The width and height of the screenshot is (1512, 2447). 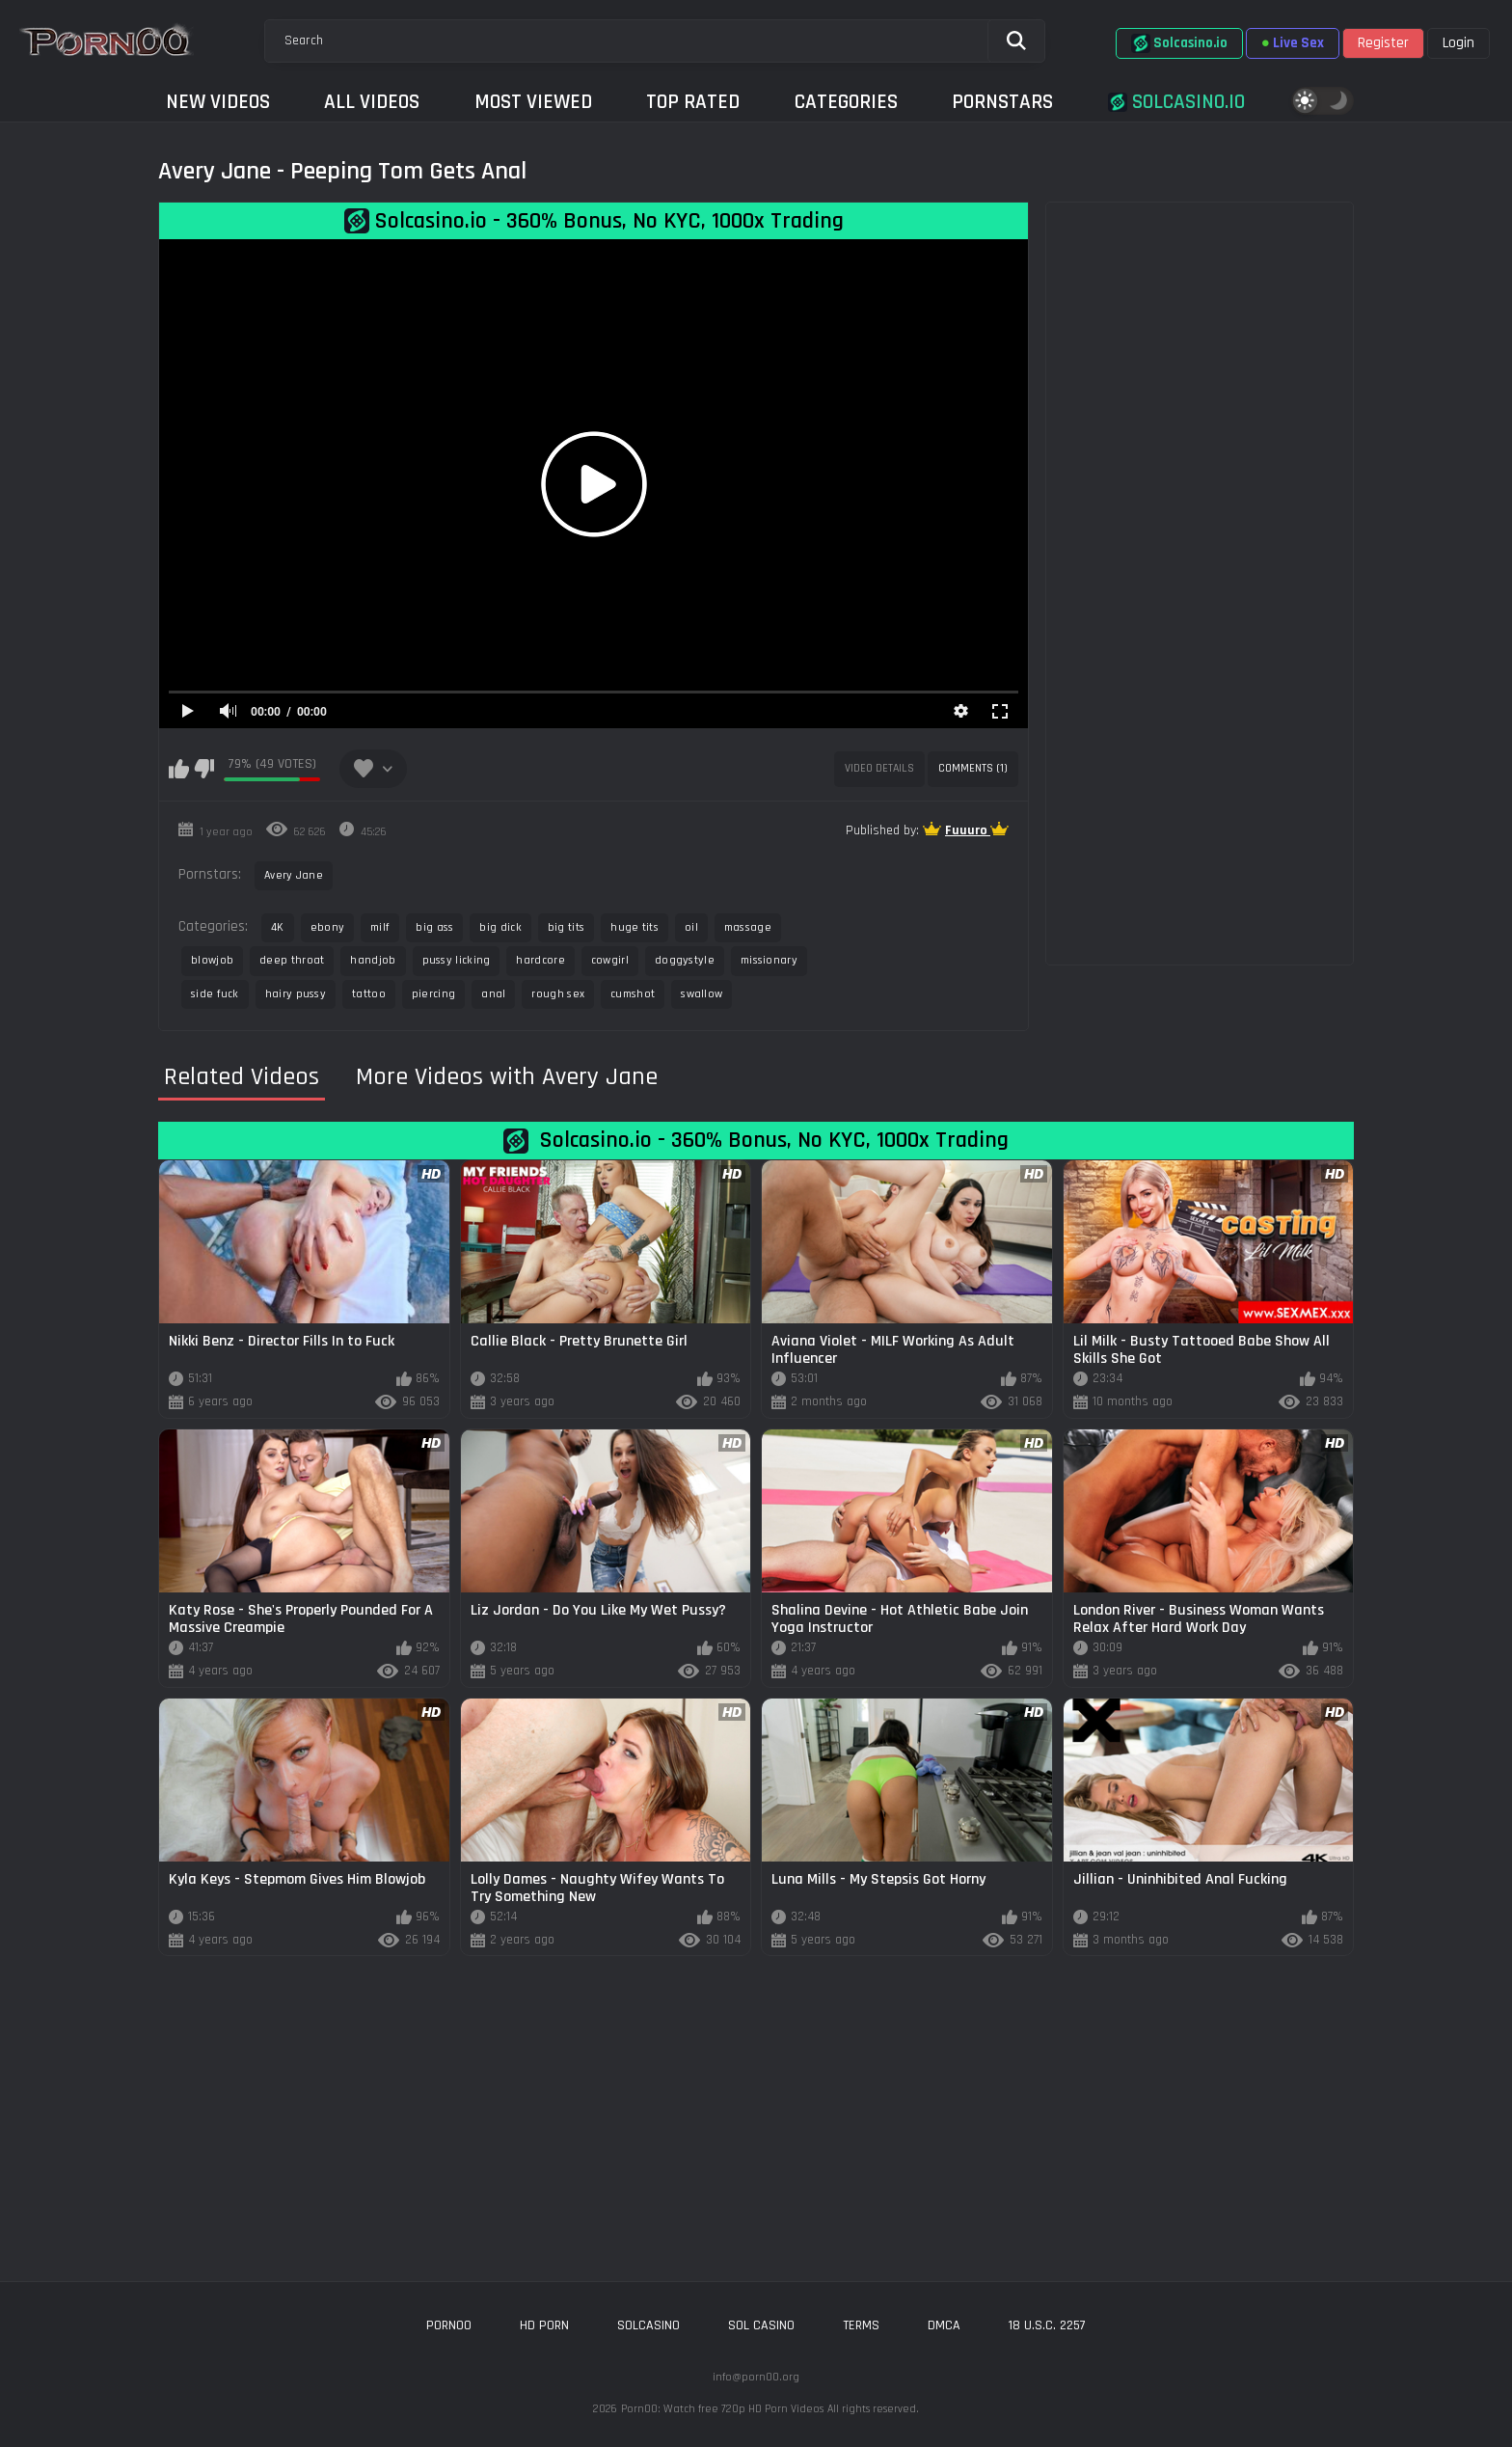 I want to click on porn00, so click(x=449, y=2325).